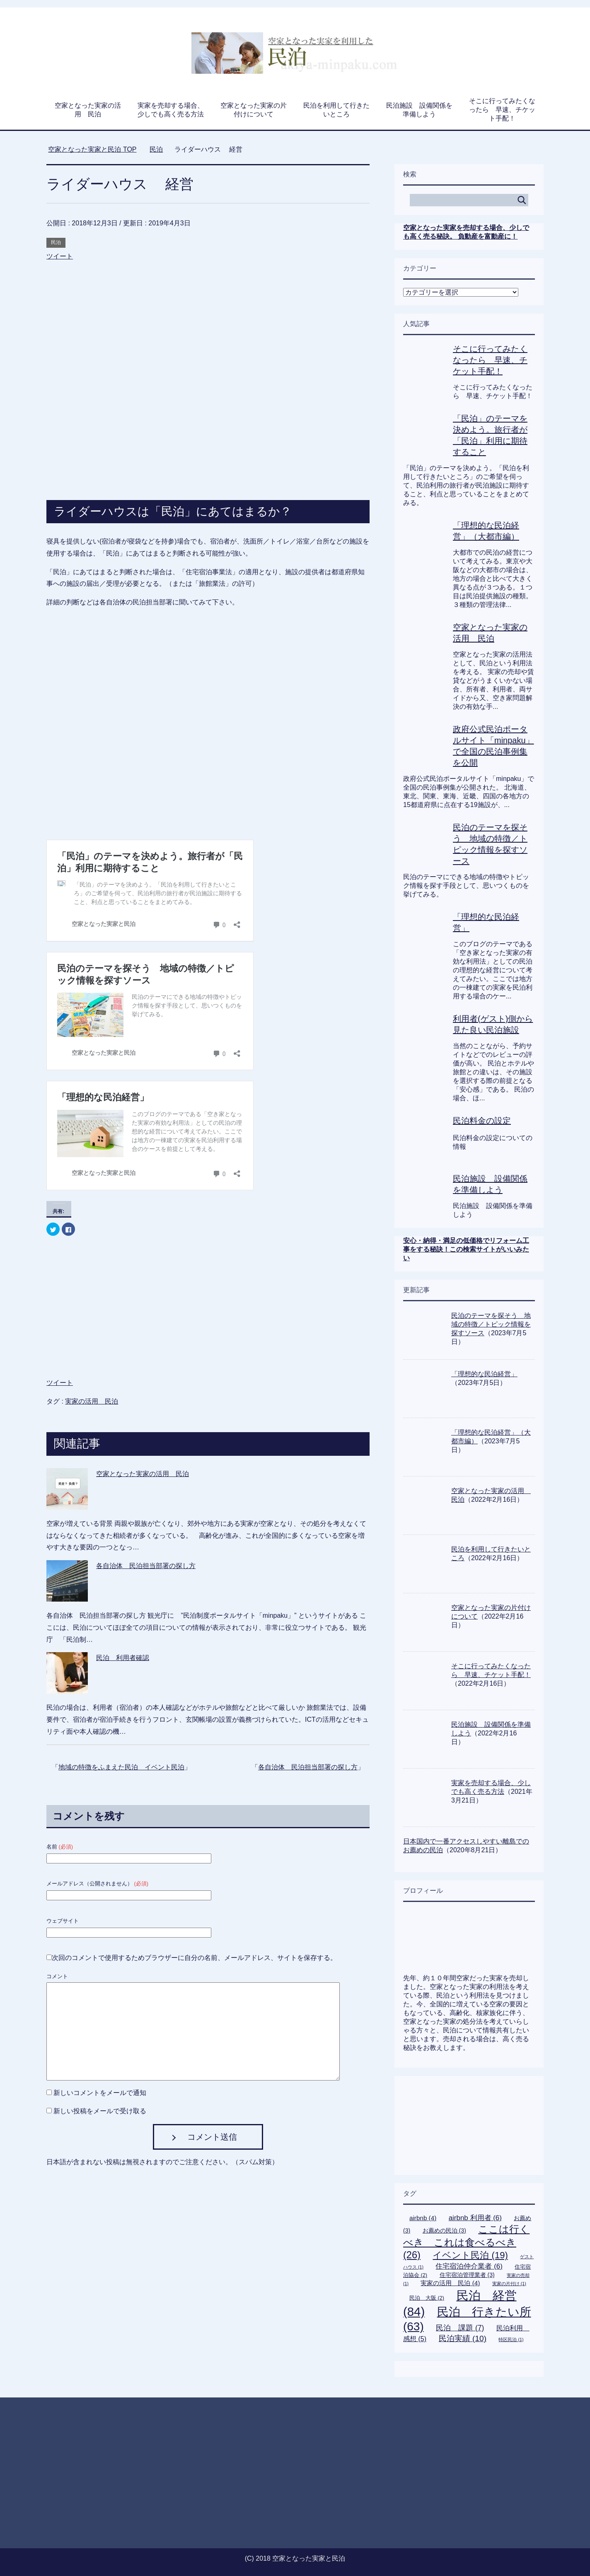 The image size is (590, 2576). Describe the element at coordinates (122, 1622) in the screenshot. I see `民泊 利用者確認` at that location.